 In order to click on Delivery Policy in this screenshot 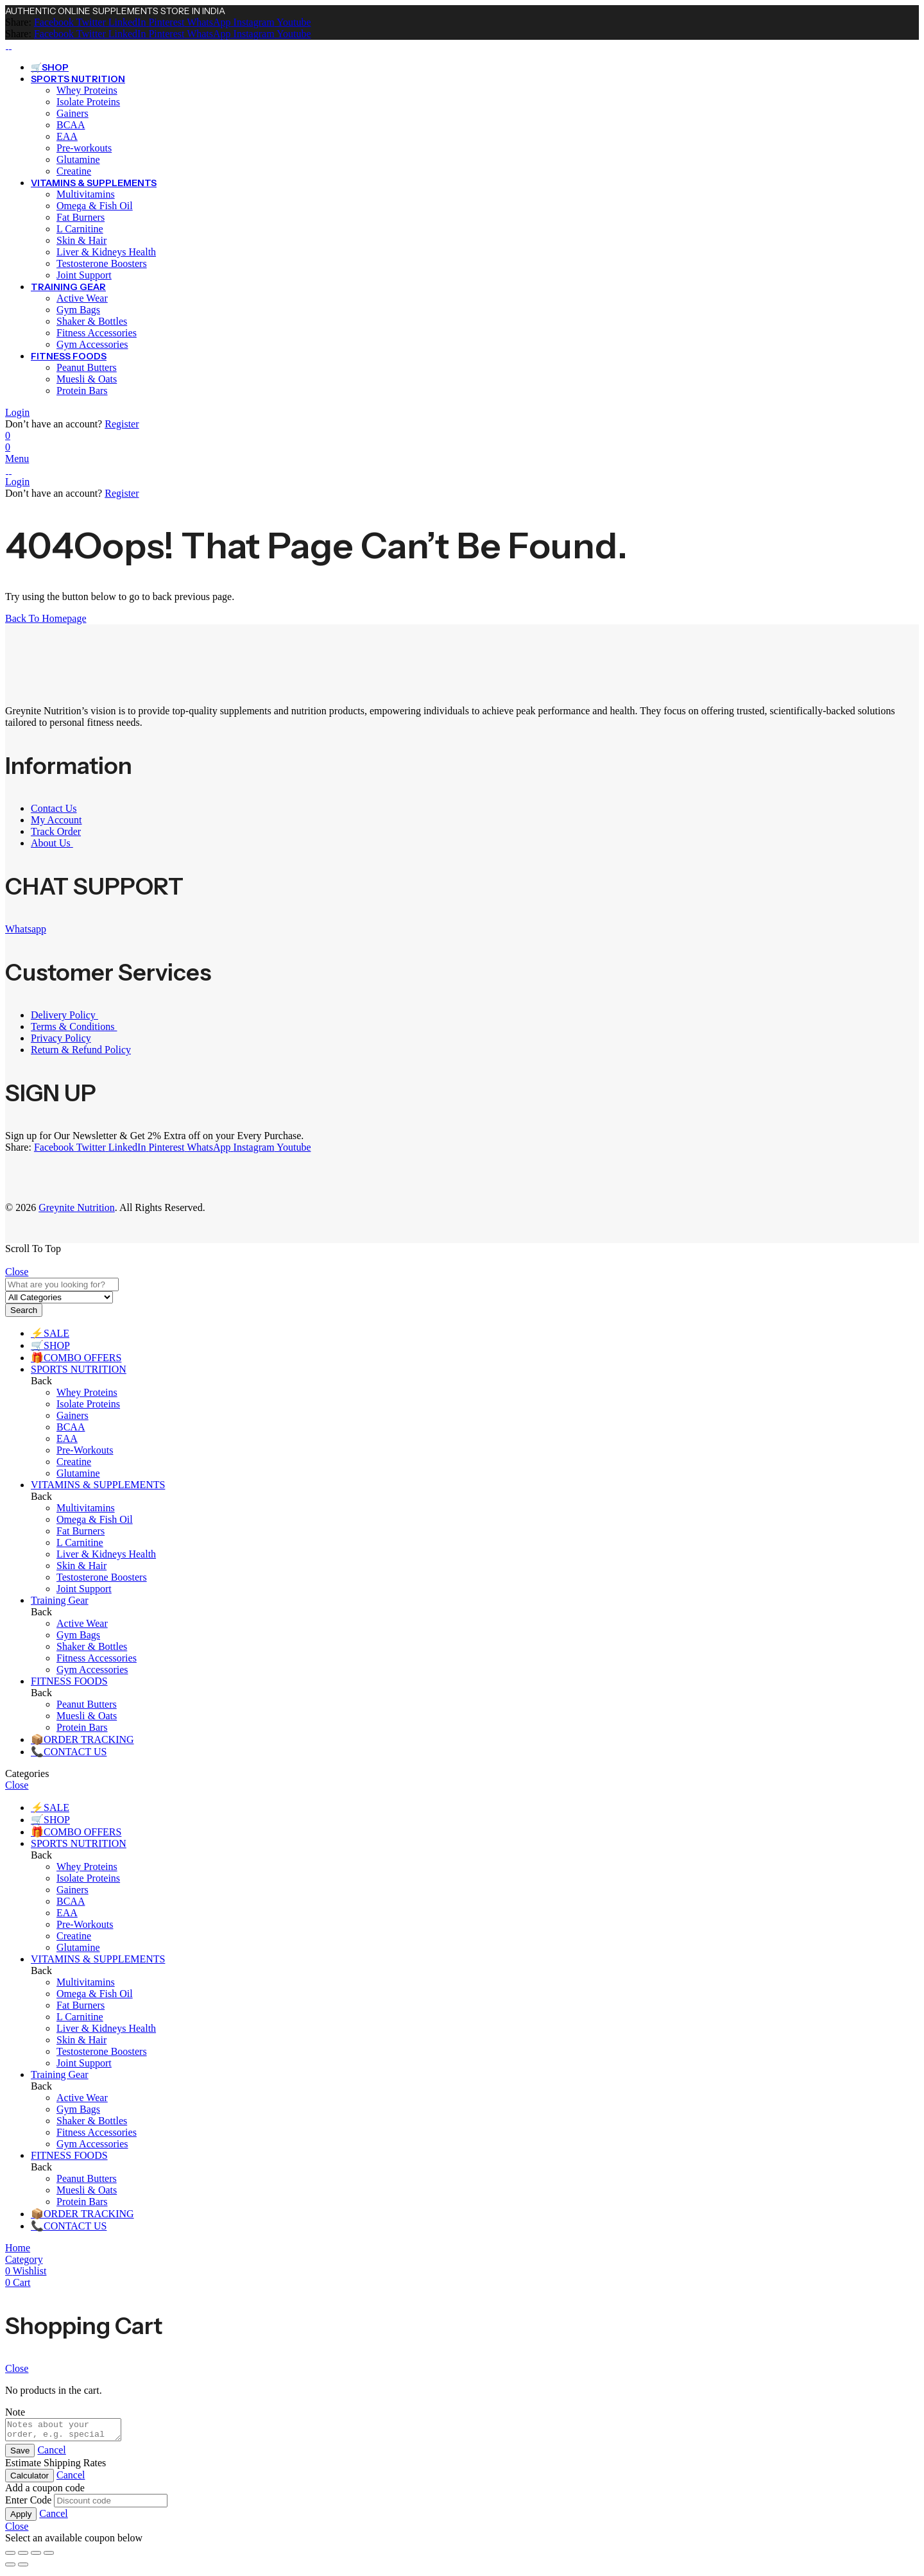, I will do `click(64, 1014)`.